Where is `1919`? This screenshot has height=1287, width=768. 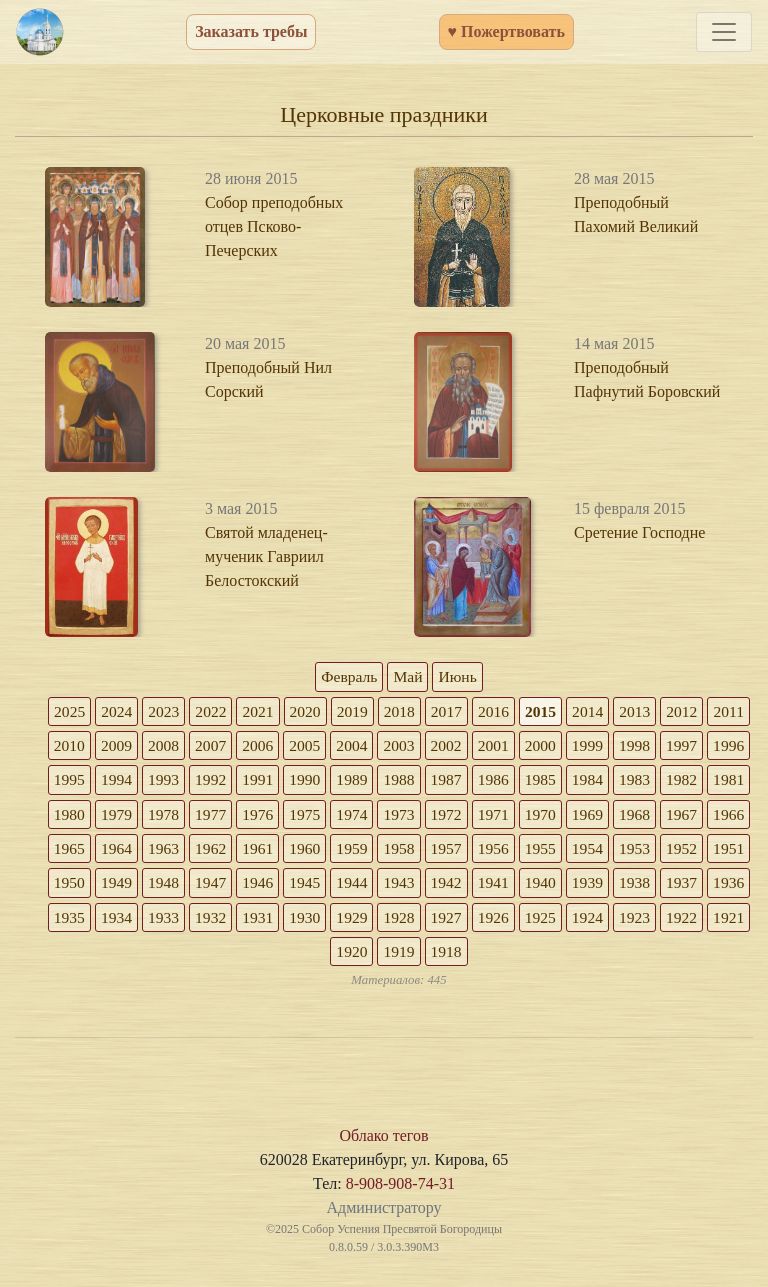
1919 is located at coordinates (567, 956).